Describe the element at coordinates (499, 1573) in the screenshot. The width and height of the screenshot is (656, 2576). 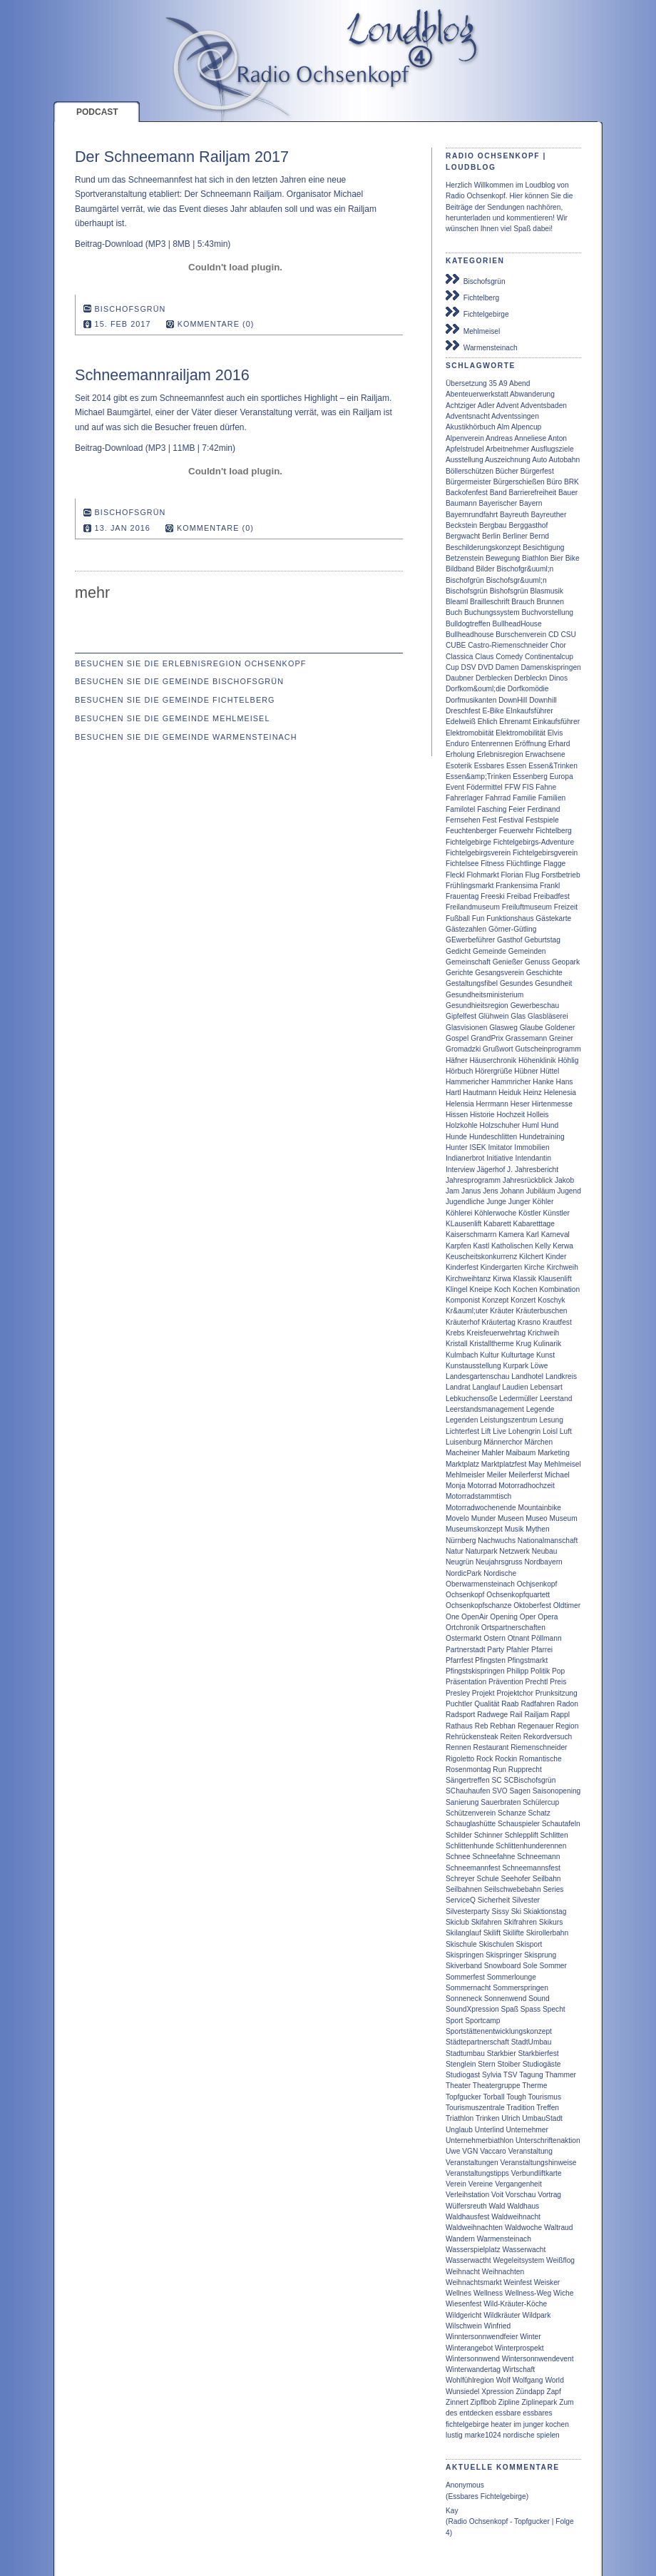
I see `Nordische` at that location.